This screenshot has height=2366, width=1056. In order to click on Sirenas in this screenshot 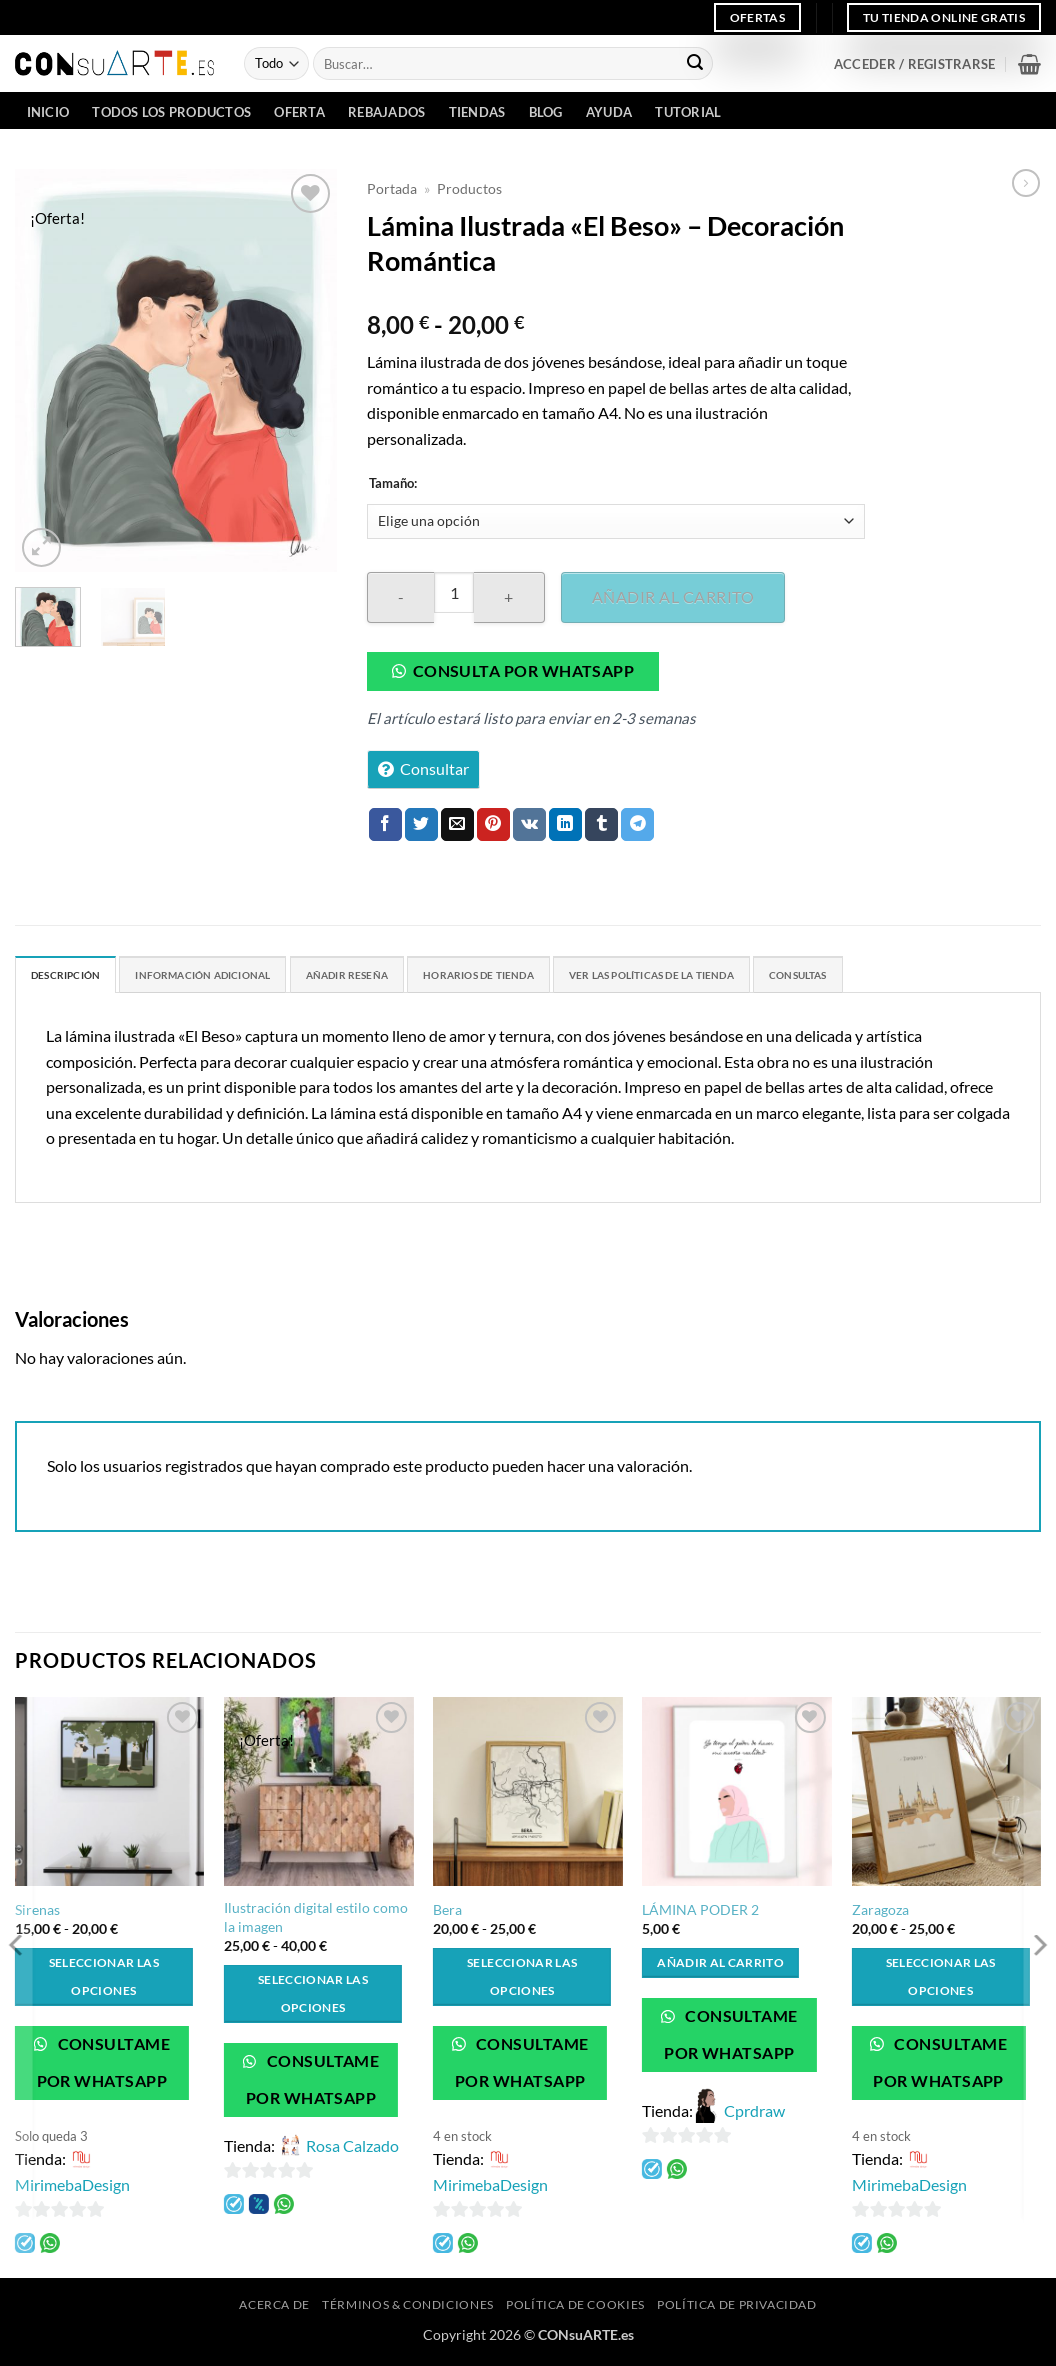, I will do `click(37, 1914)`.